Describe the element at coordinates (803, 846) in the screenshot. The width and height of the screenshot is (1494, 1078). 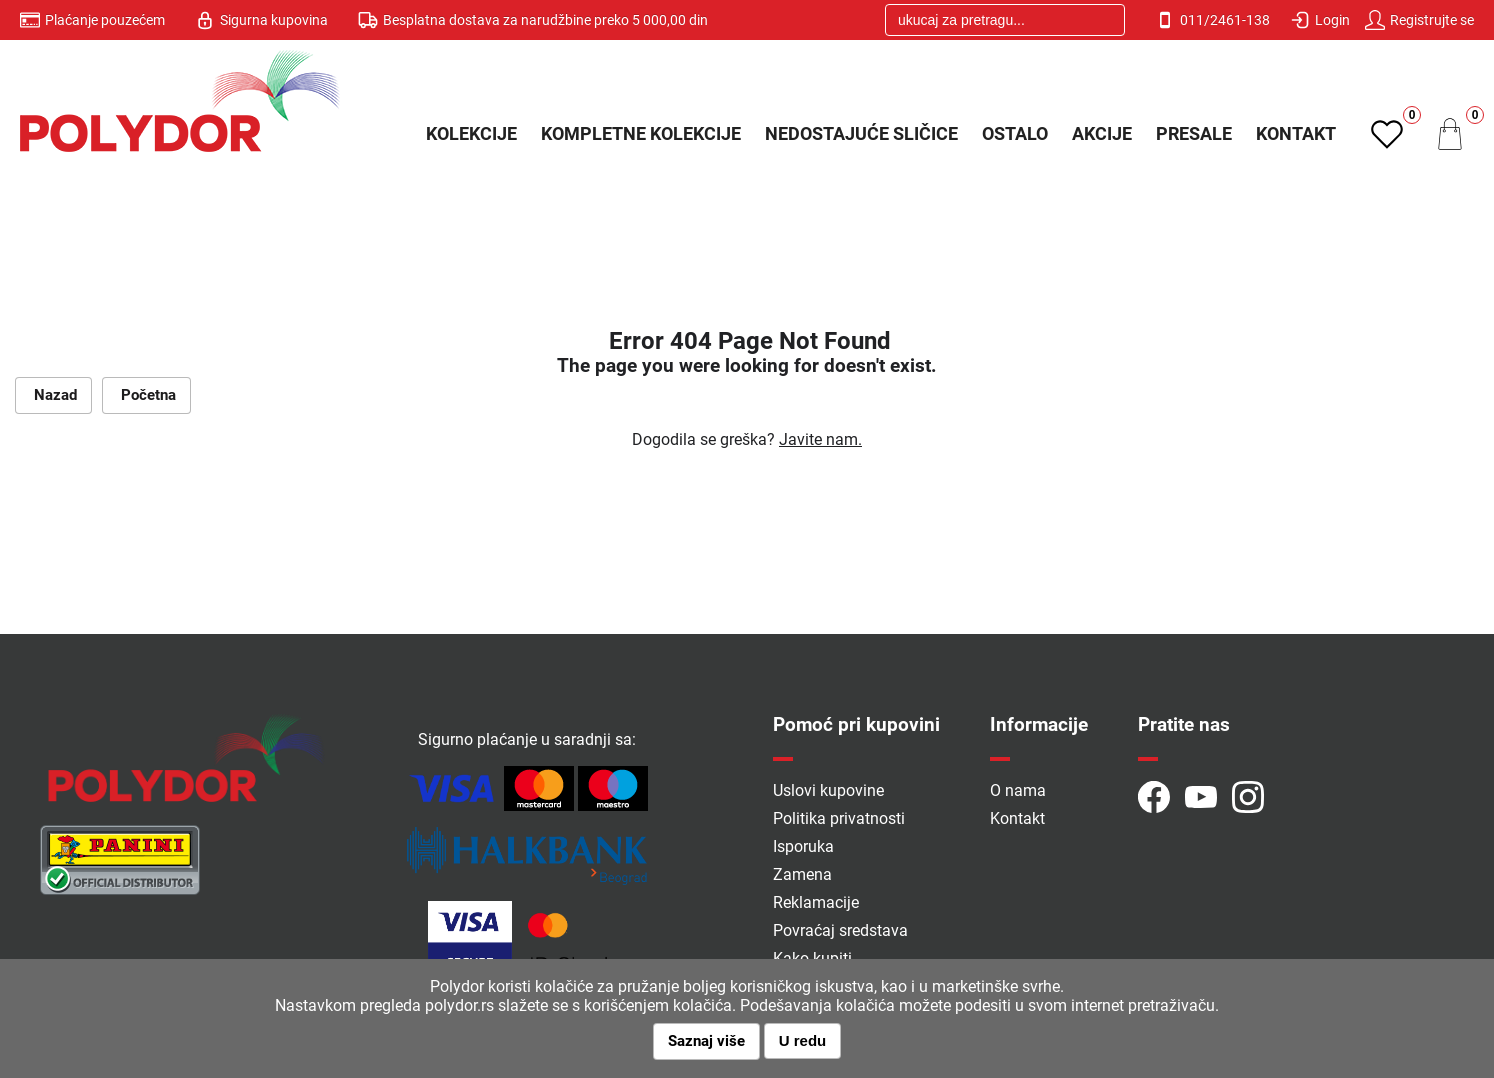
I see `Isporuka` at that location.